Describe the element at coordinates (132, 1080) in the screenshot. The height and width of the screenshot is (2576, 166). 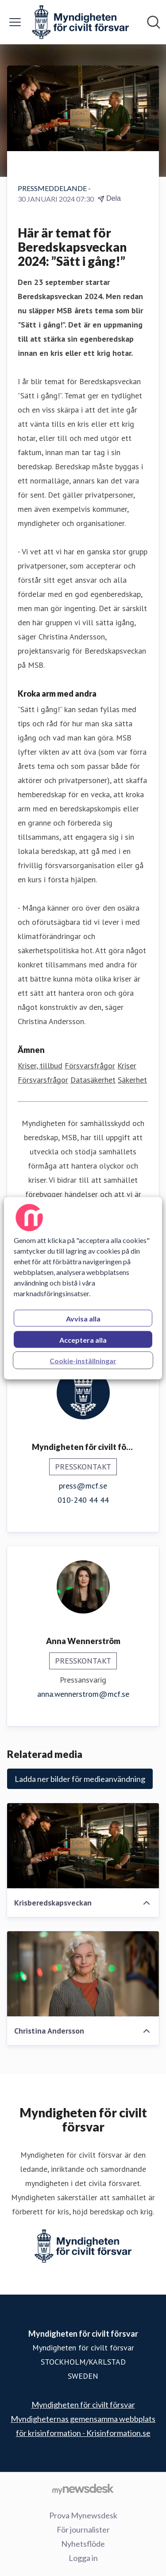
I see `Säkerhet` at that location.